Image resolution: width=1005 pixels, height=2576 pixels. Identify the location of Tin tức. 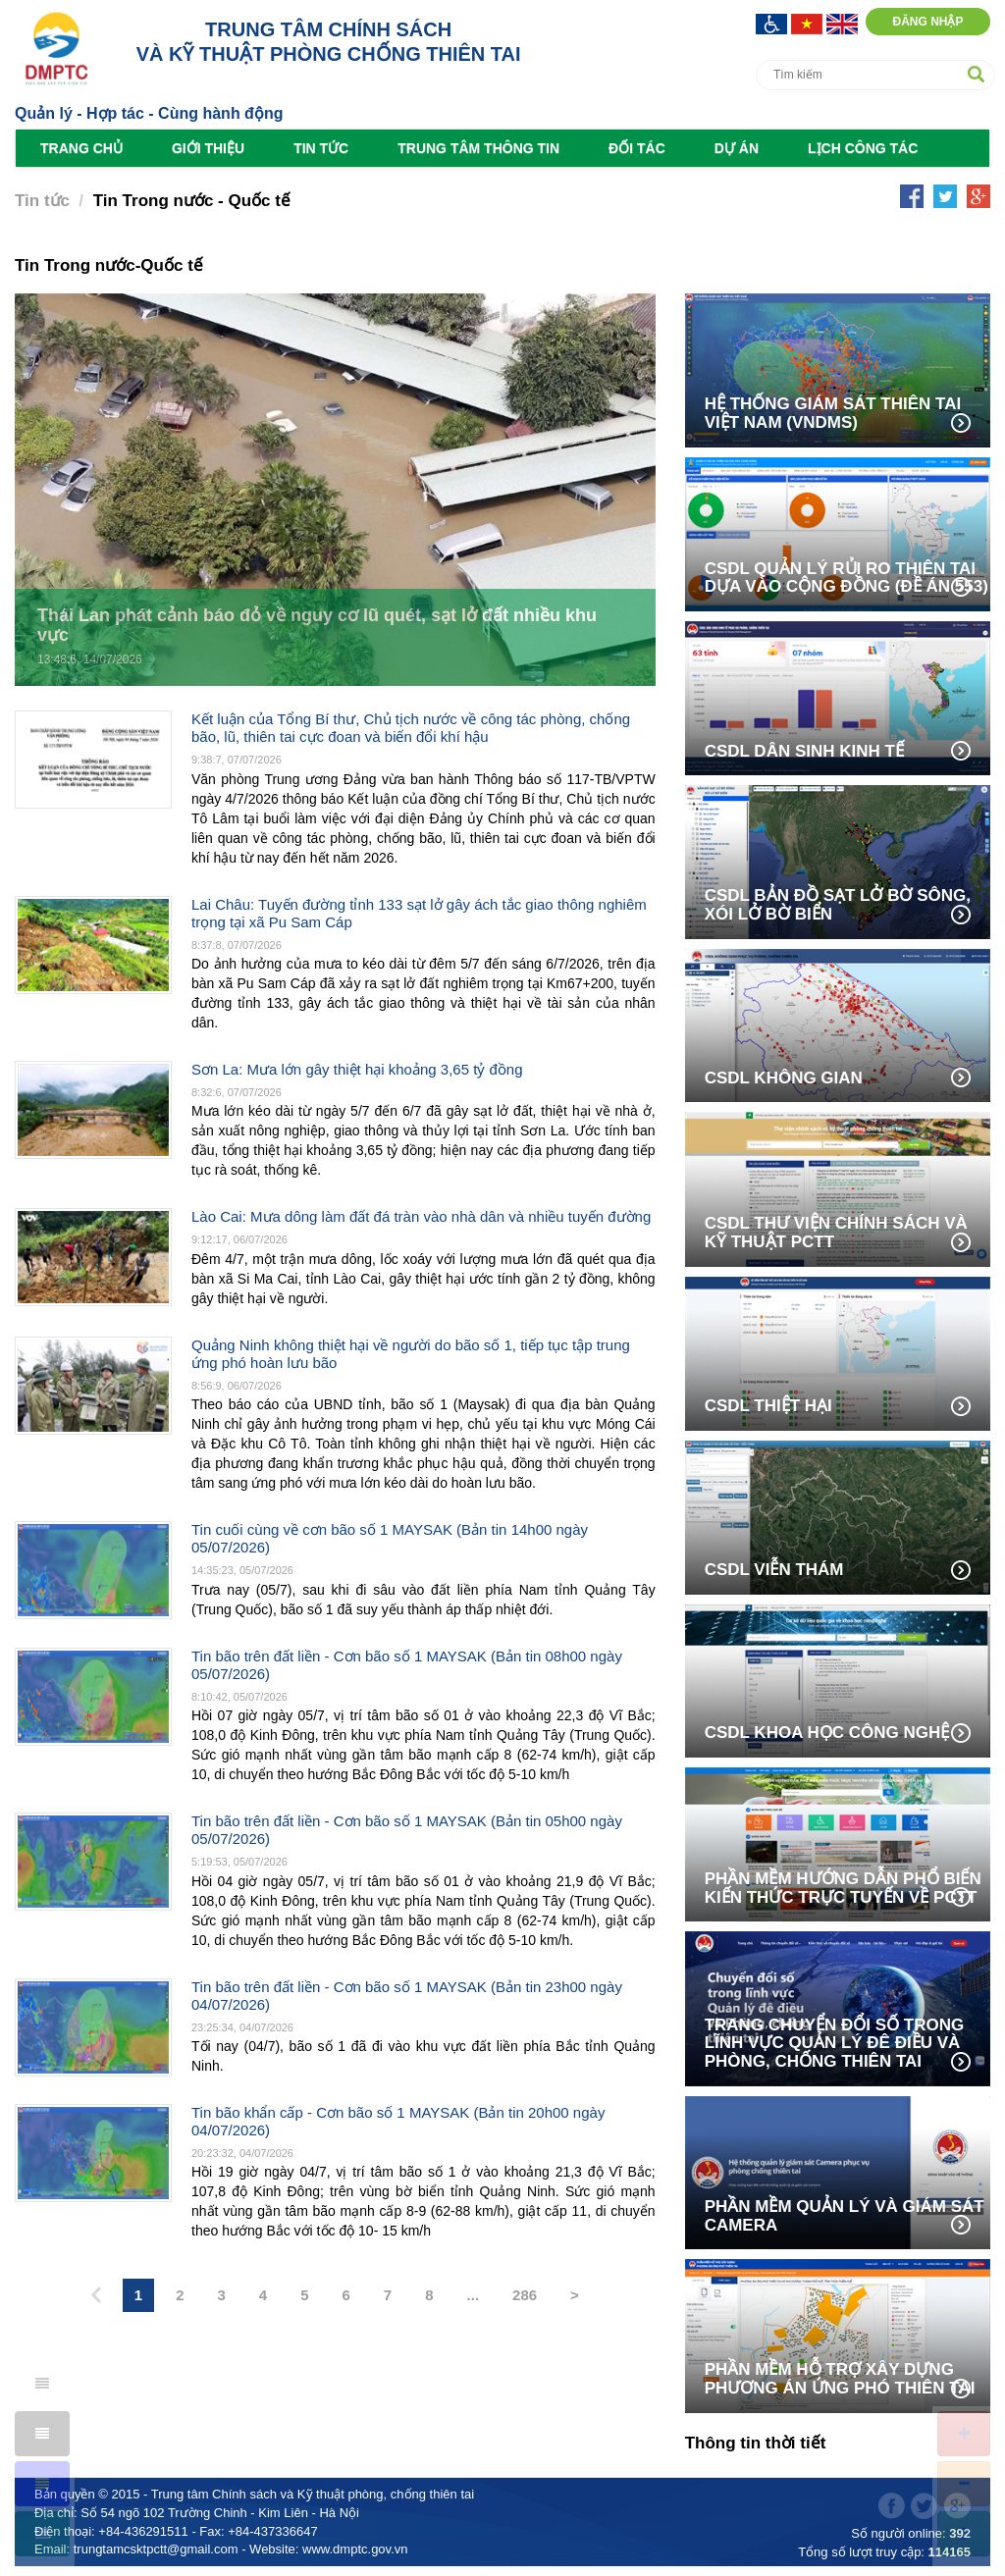
(320, 148).